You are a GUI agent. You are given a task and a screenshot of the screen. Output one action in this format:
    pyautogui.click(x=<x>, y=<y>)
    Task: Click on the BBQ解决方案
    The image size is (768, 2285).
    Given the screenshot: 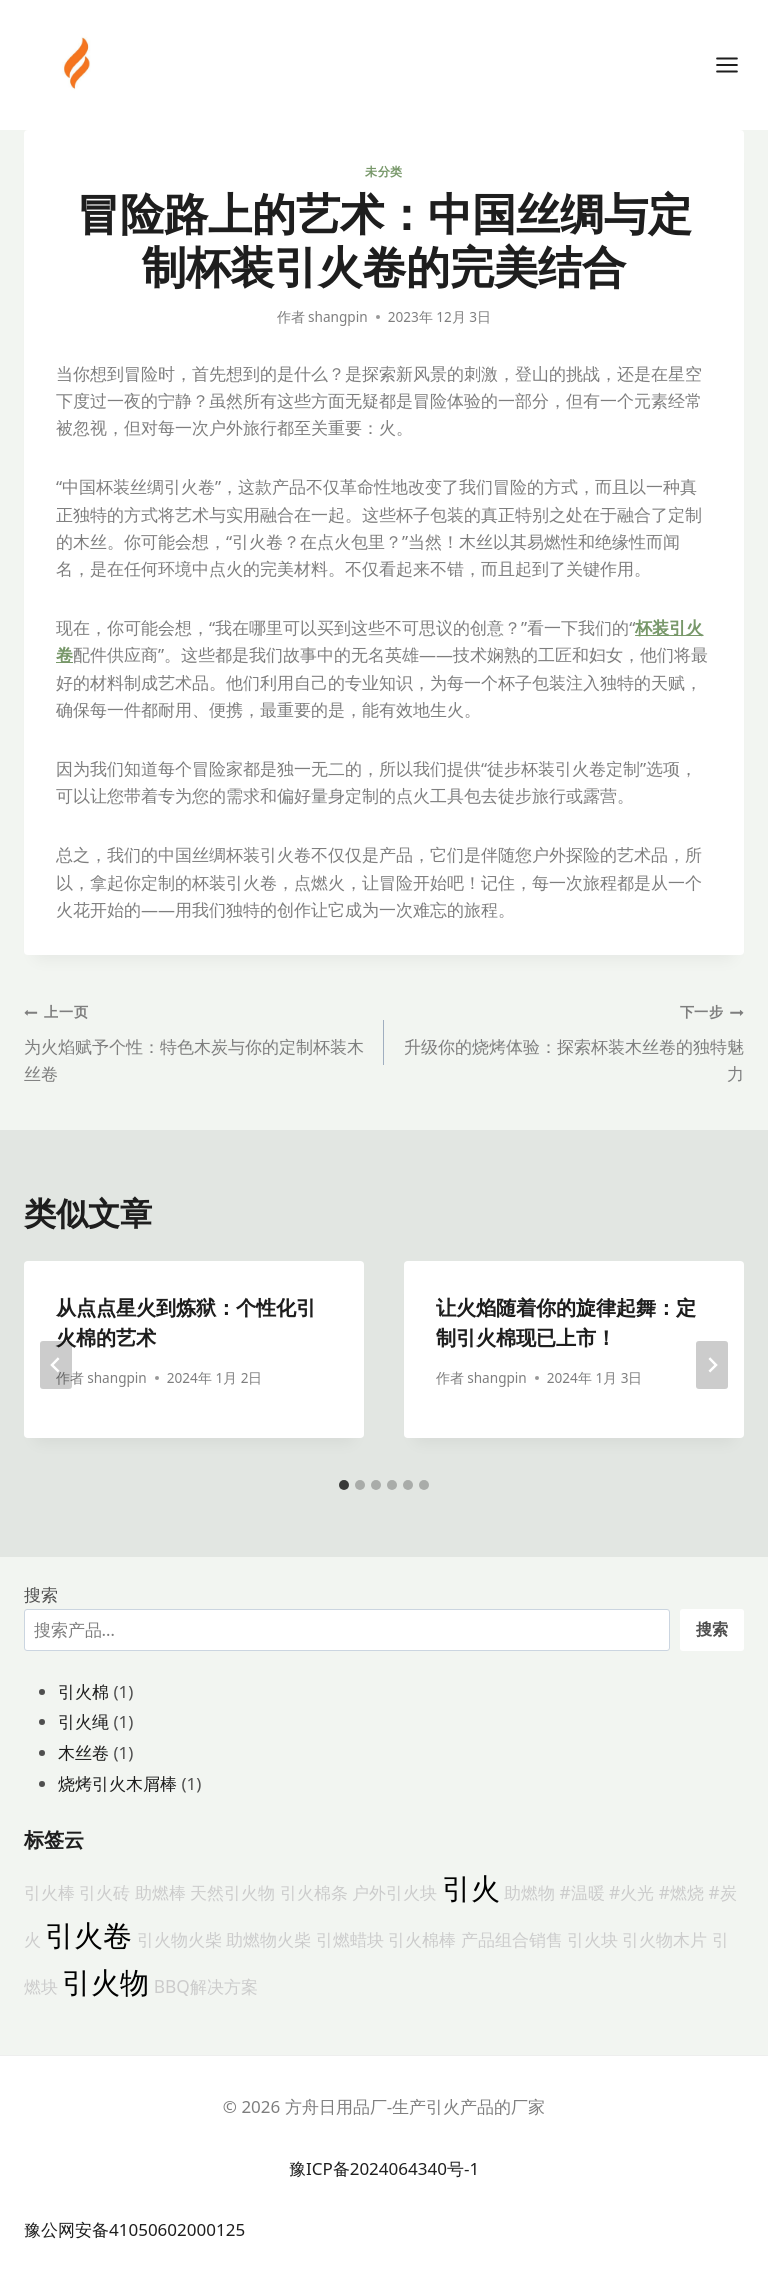 What is the action you would take?
    pyautogui.click(x=206, y=1986)
    